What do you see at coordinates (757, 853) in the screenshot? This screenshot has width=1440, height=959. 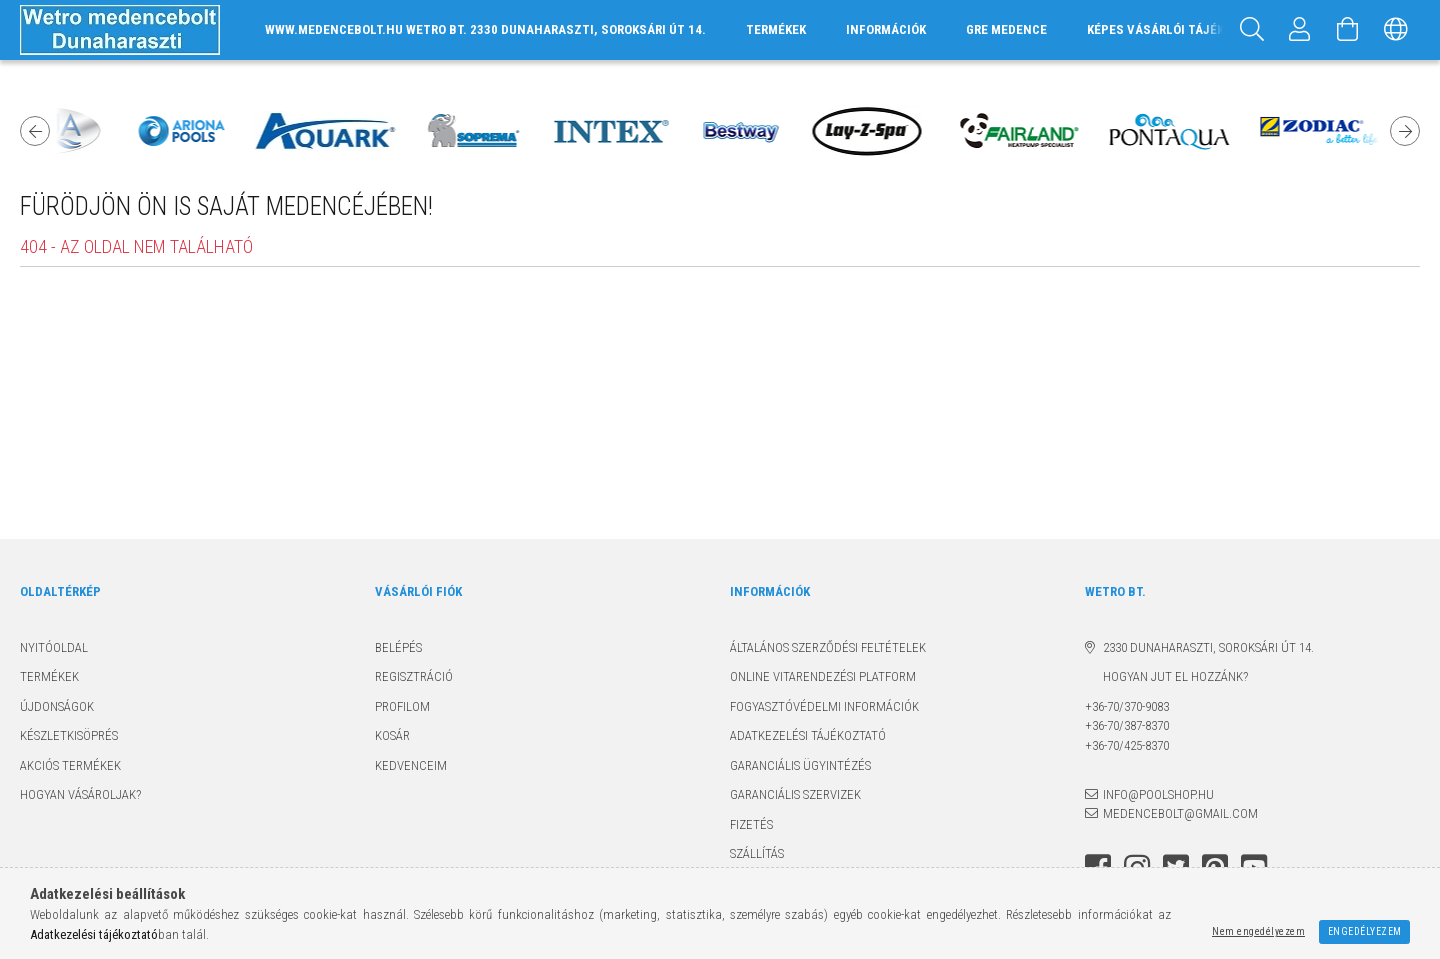 I see `Szállítás` at bounding box center [757, 853].